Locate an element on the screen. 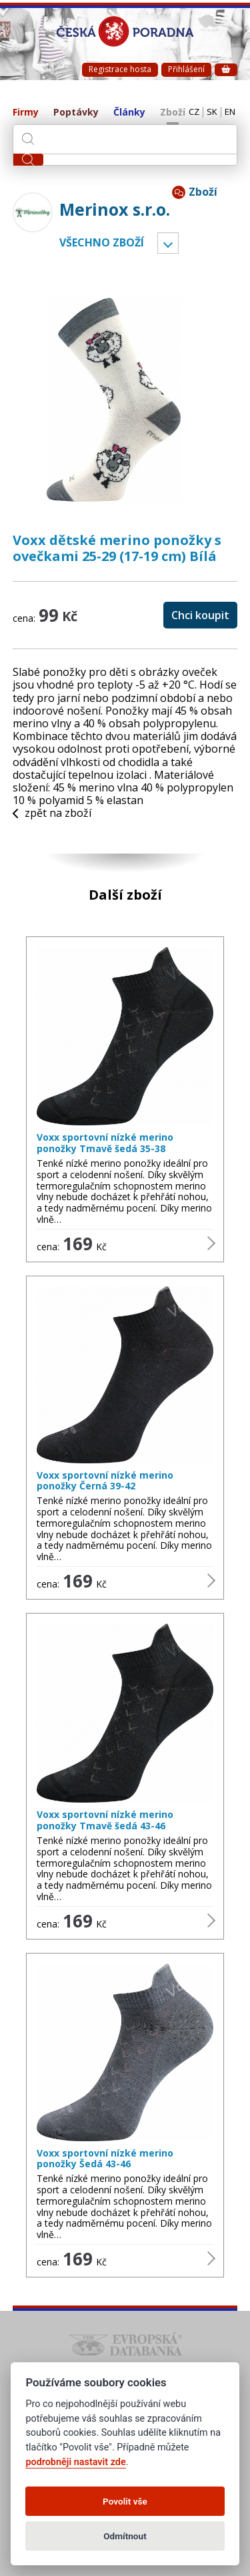  Odmítnout is located at coordinates (124, 2536).